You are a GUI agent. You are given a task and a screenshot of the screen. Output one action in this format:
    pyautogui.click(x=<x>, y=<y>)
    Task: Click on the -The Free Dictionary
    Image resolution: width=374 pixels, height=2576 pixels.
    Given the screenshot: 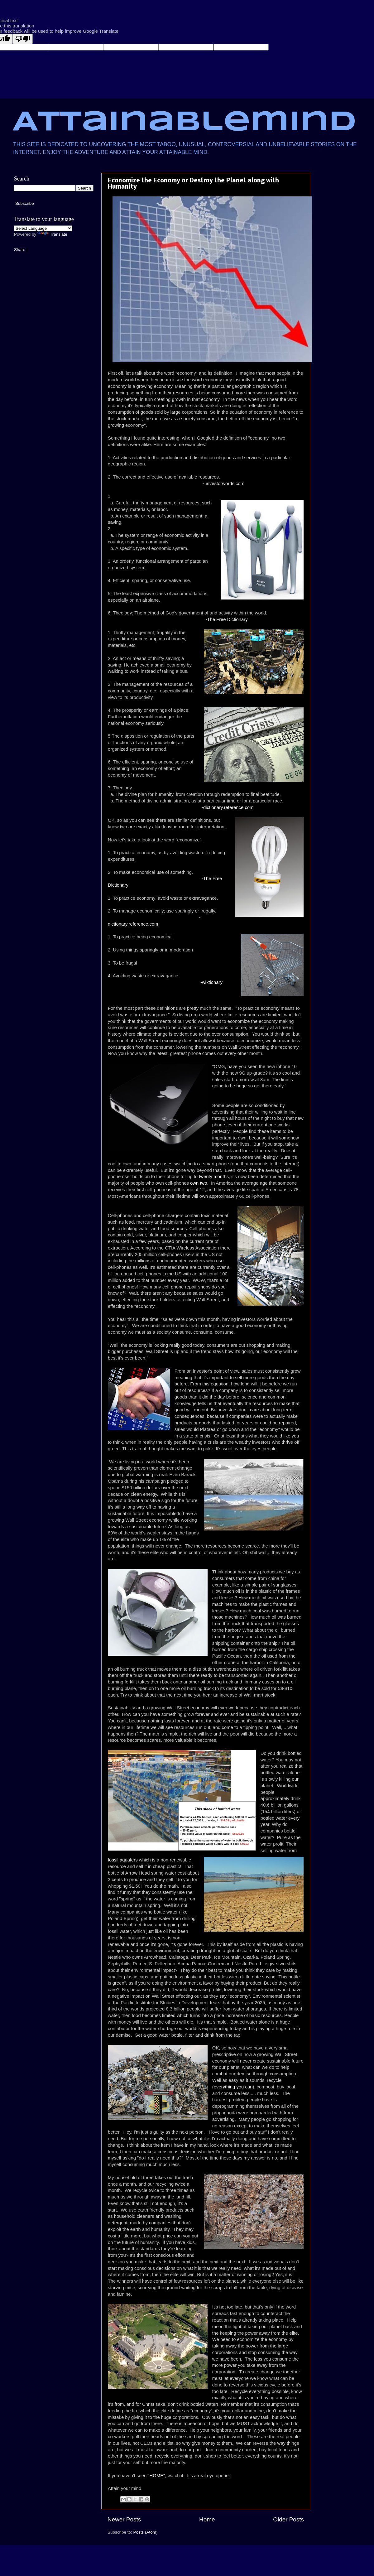 What is the action you would take?
    pyautogui.click(x=226, y=619)
    